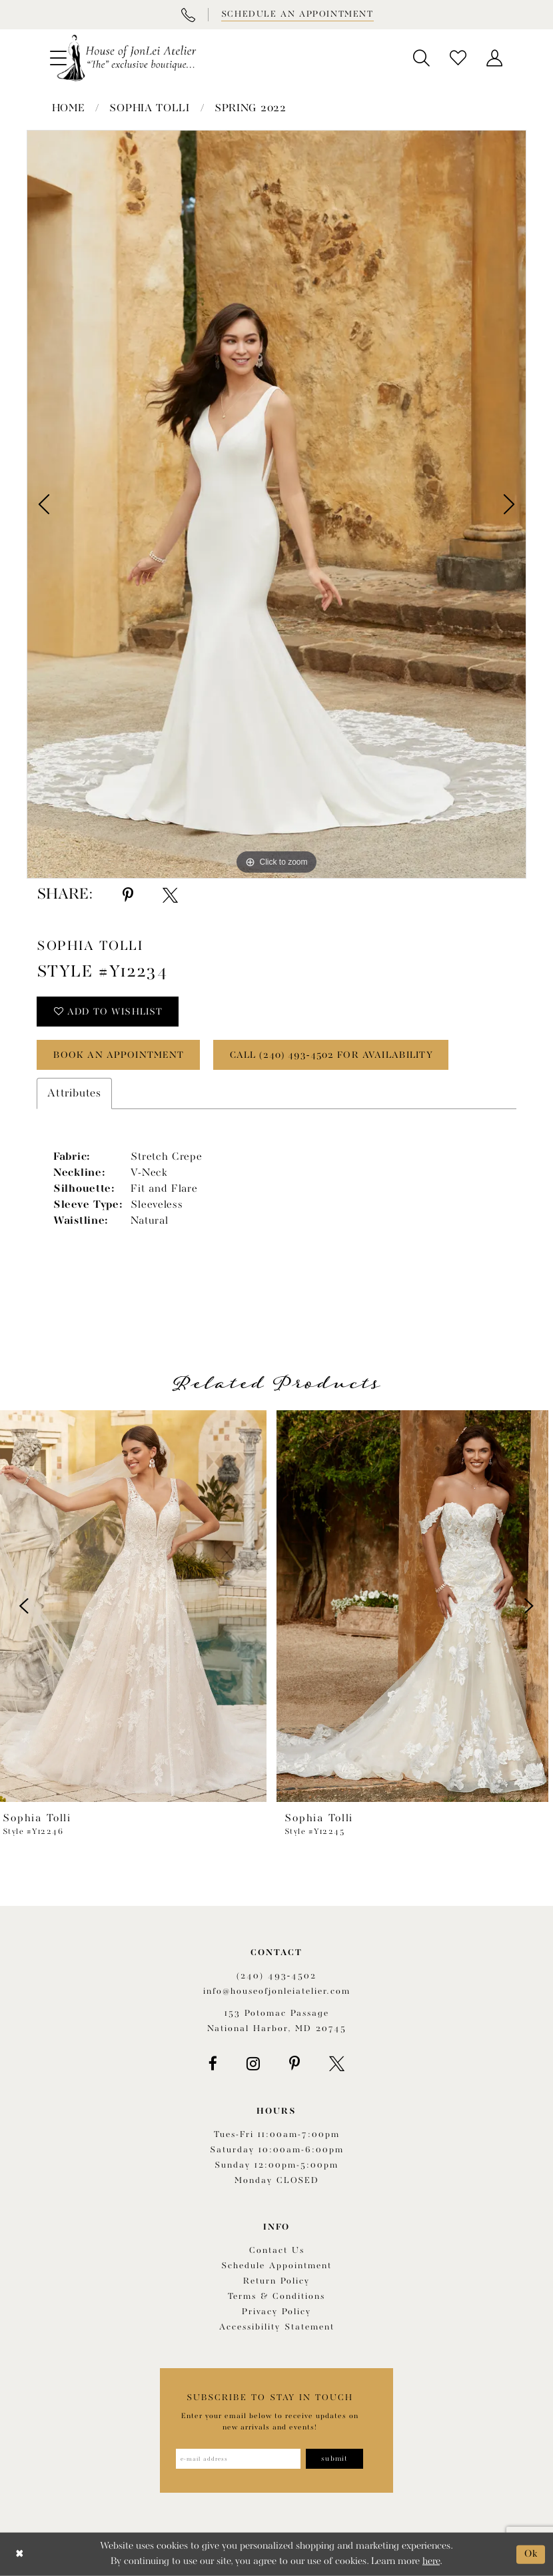 The width and height of the screenshot is (553, 2576). I want to click on [Book appointment], so click(296, 15).